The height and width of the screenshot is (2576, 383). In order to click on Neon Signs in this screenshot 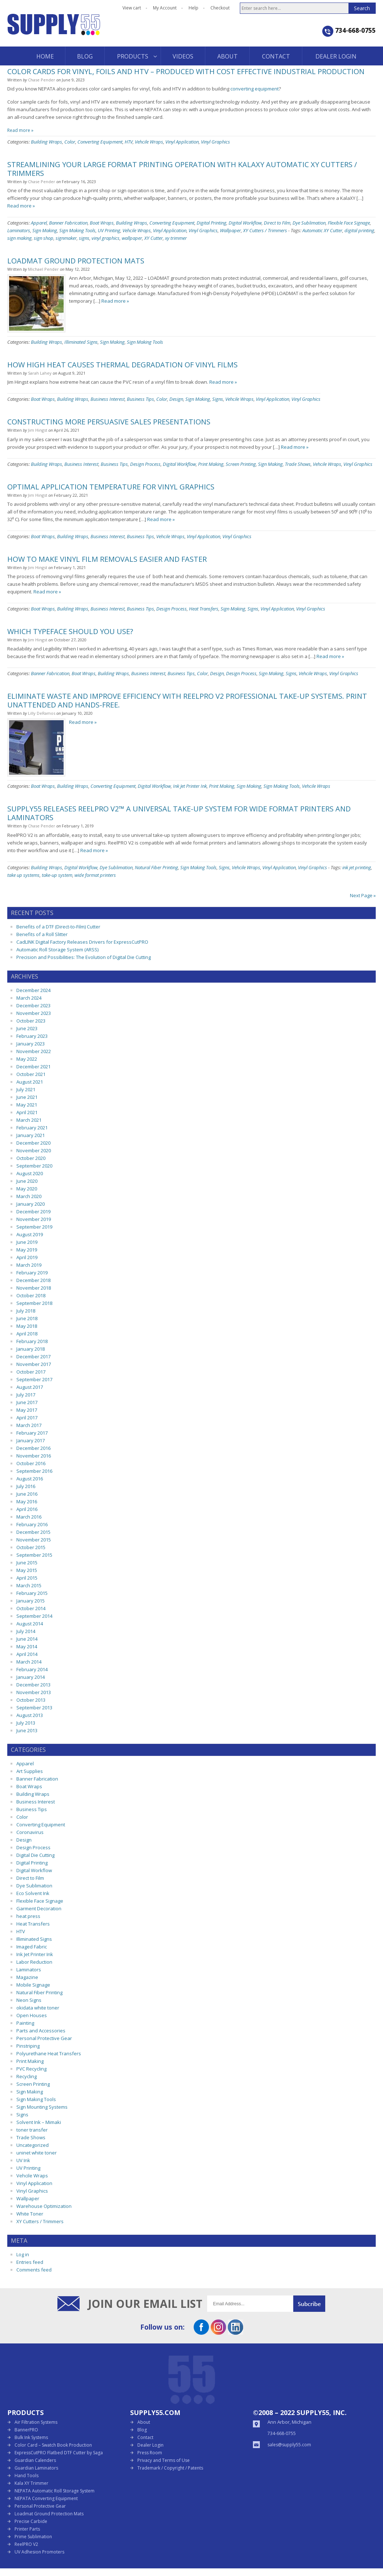, I will do `click(28, 2000)`.